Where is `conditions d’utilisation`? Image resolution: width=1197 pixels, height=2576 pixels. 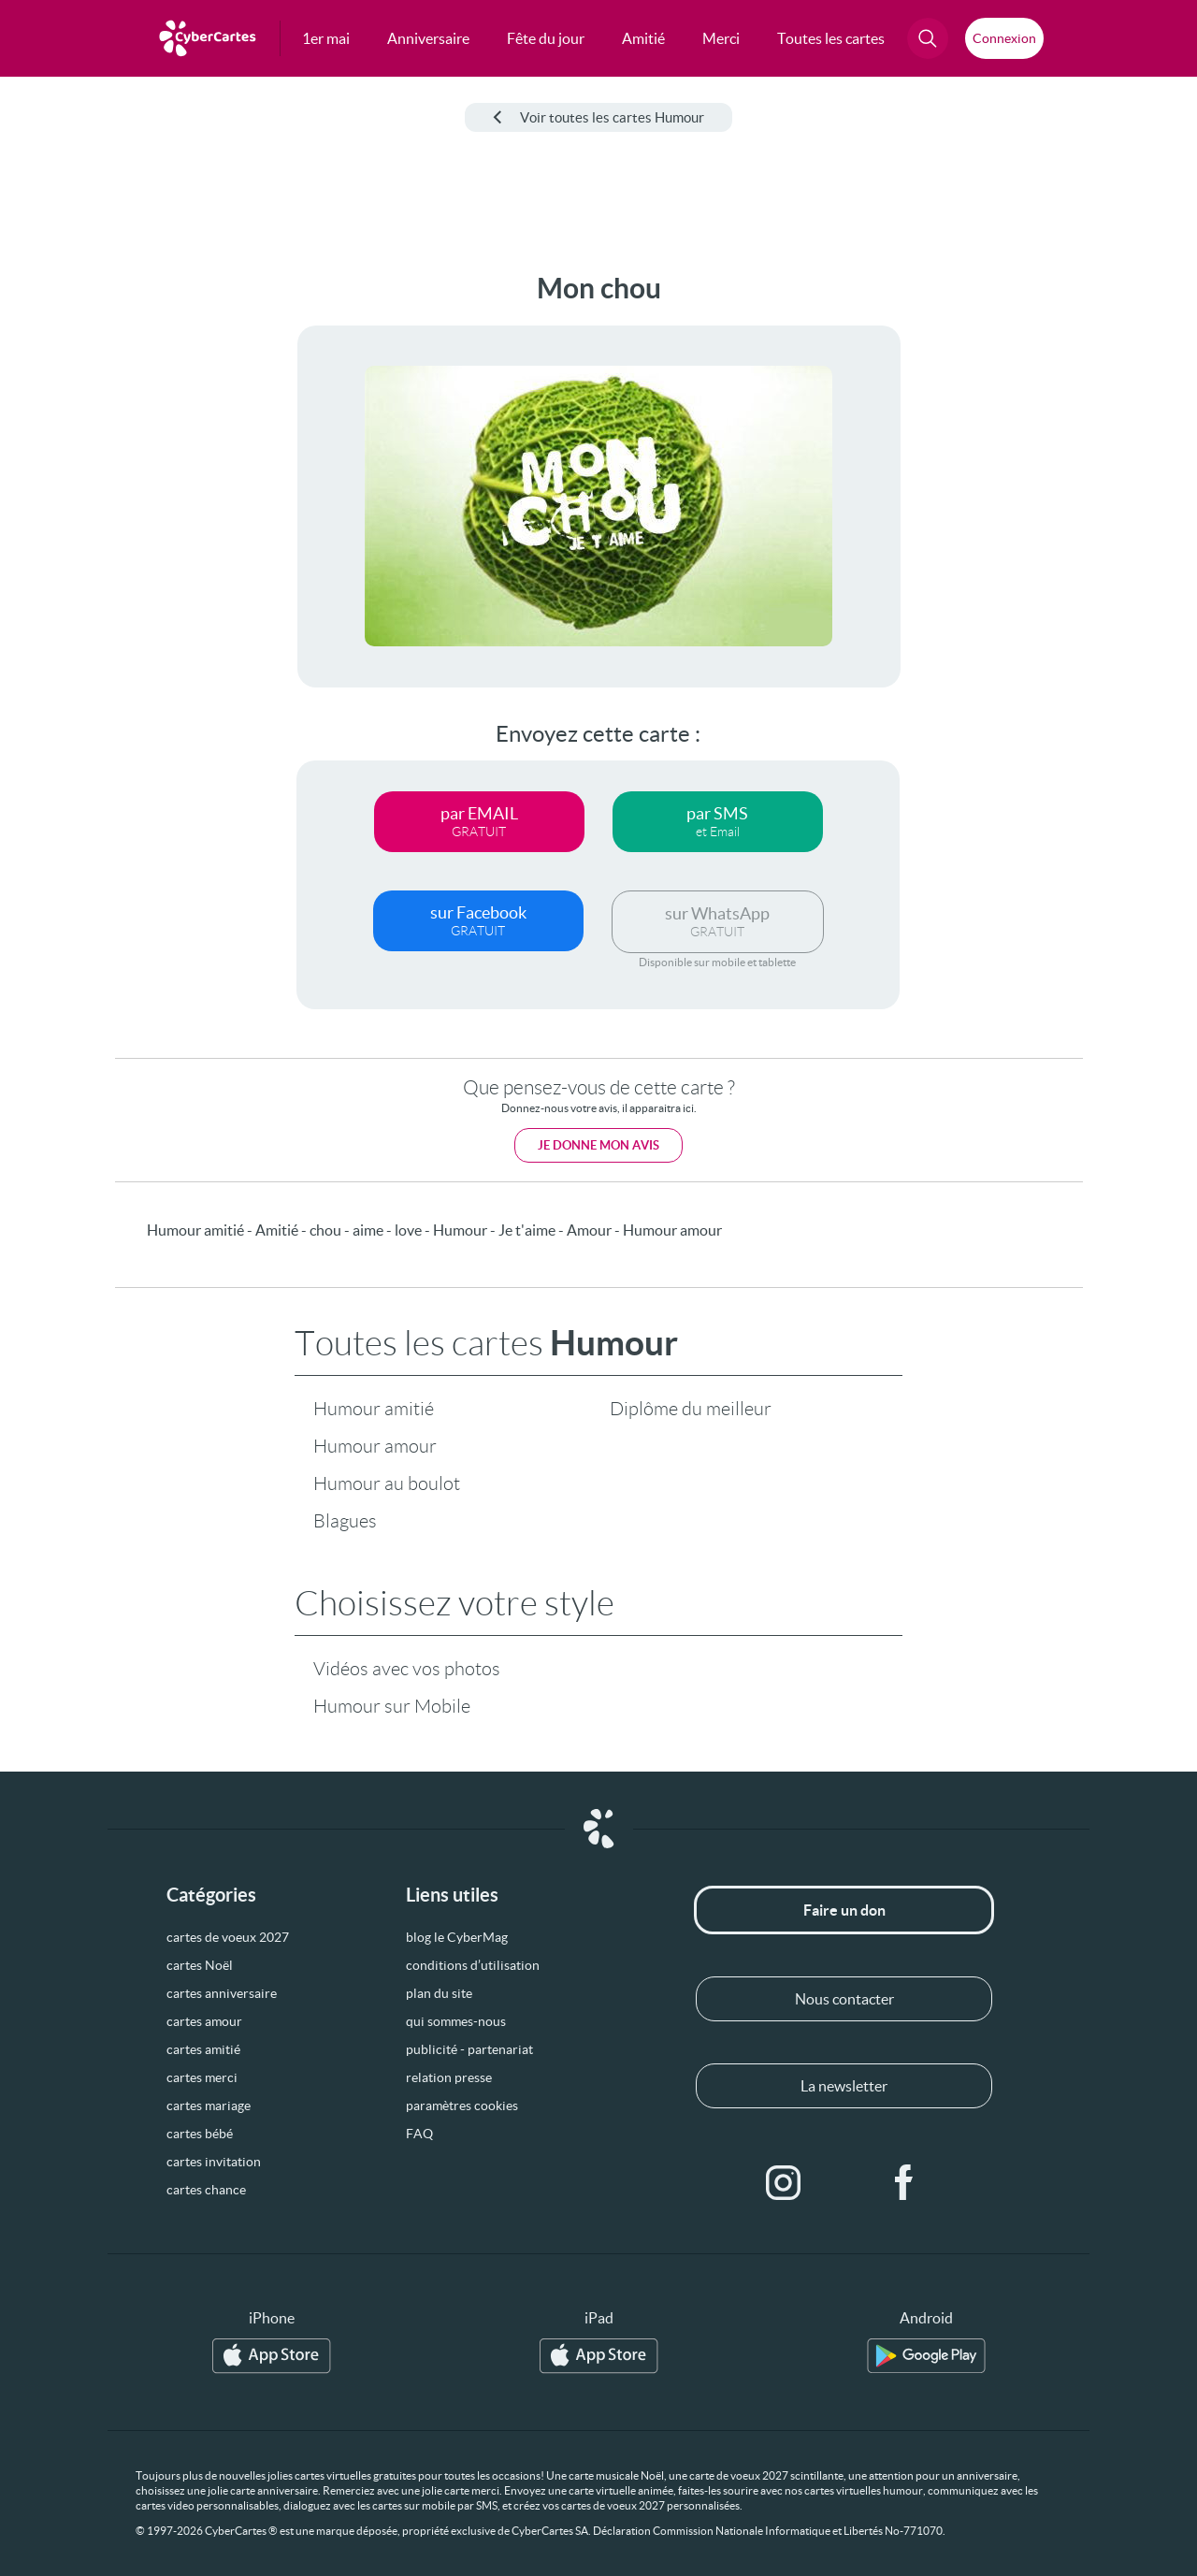
conditions d’utilisation is located at coordinates (473, 1965).